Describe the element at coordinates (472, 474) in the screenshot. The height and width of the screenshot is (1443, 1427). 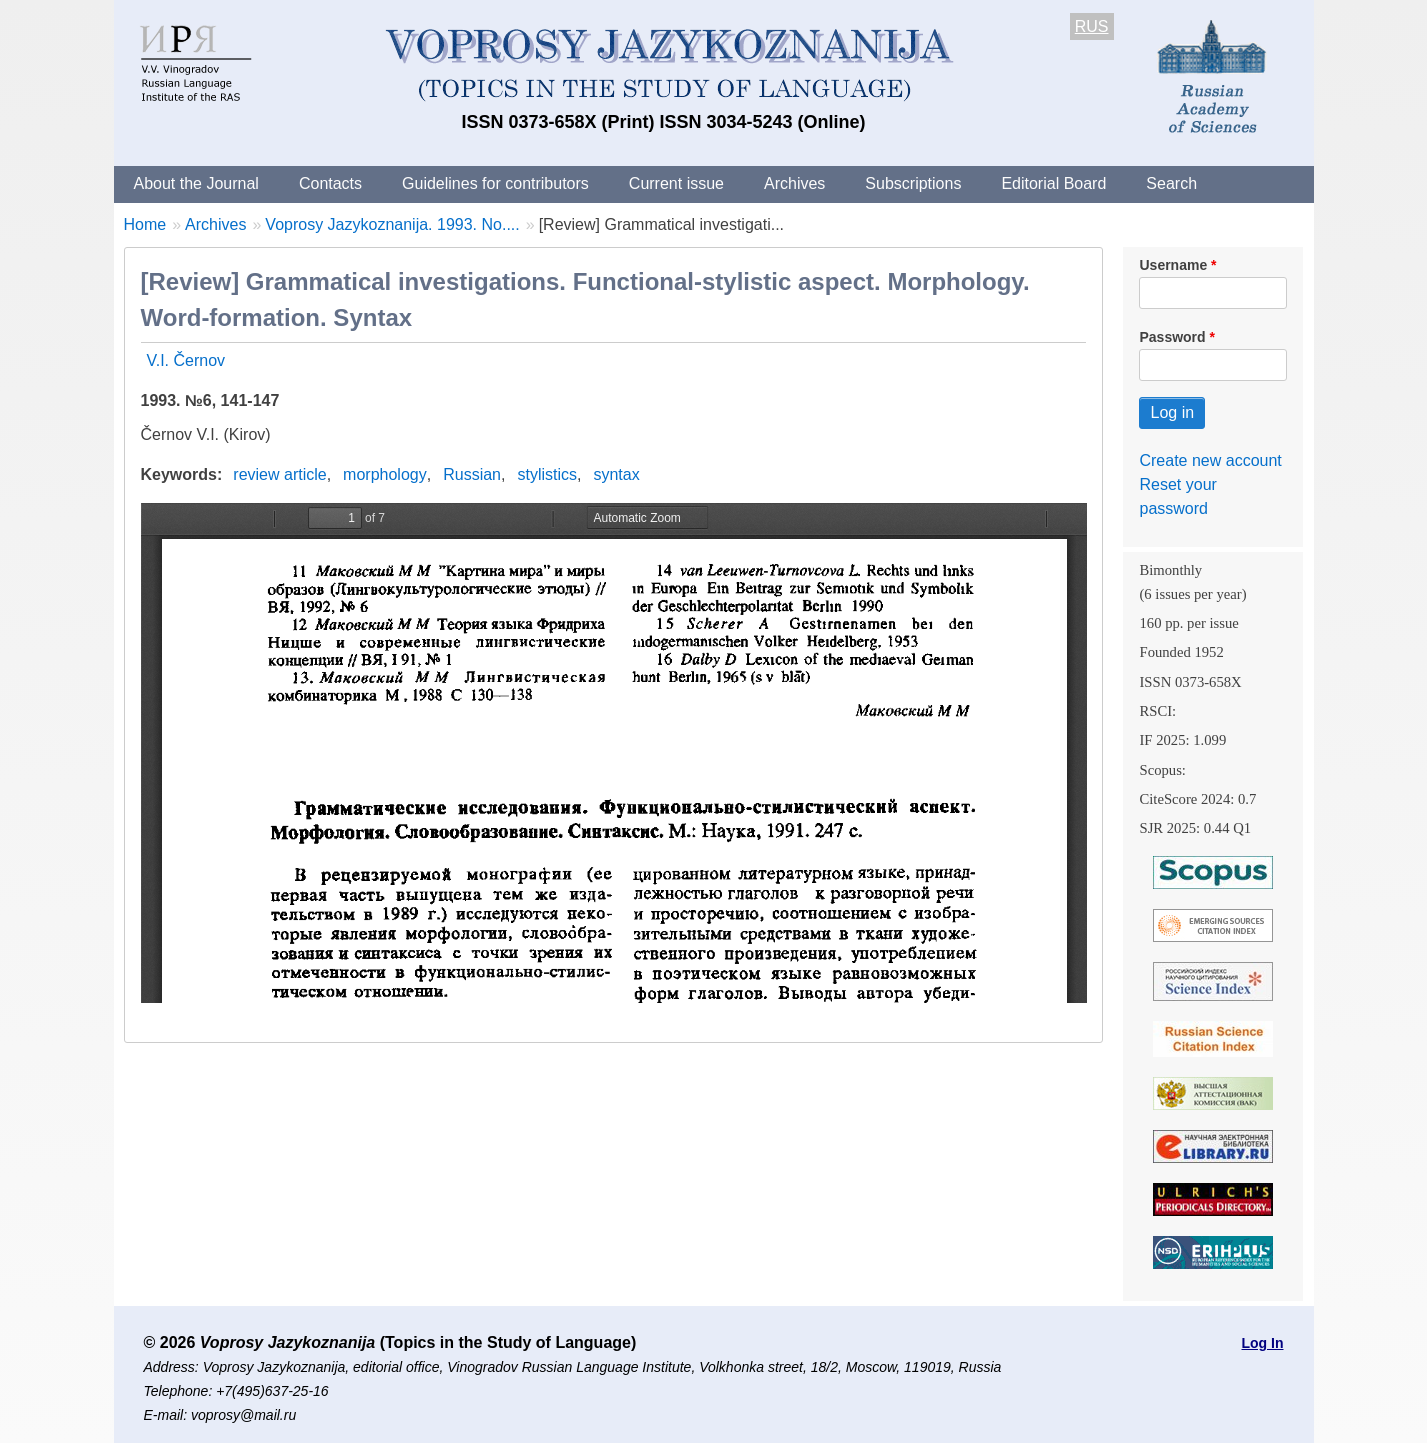
I see `Russian` at that location.